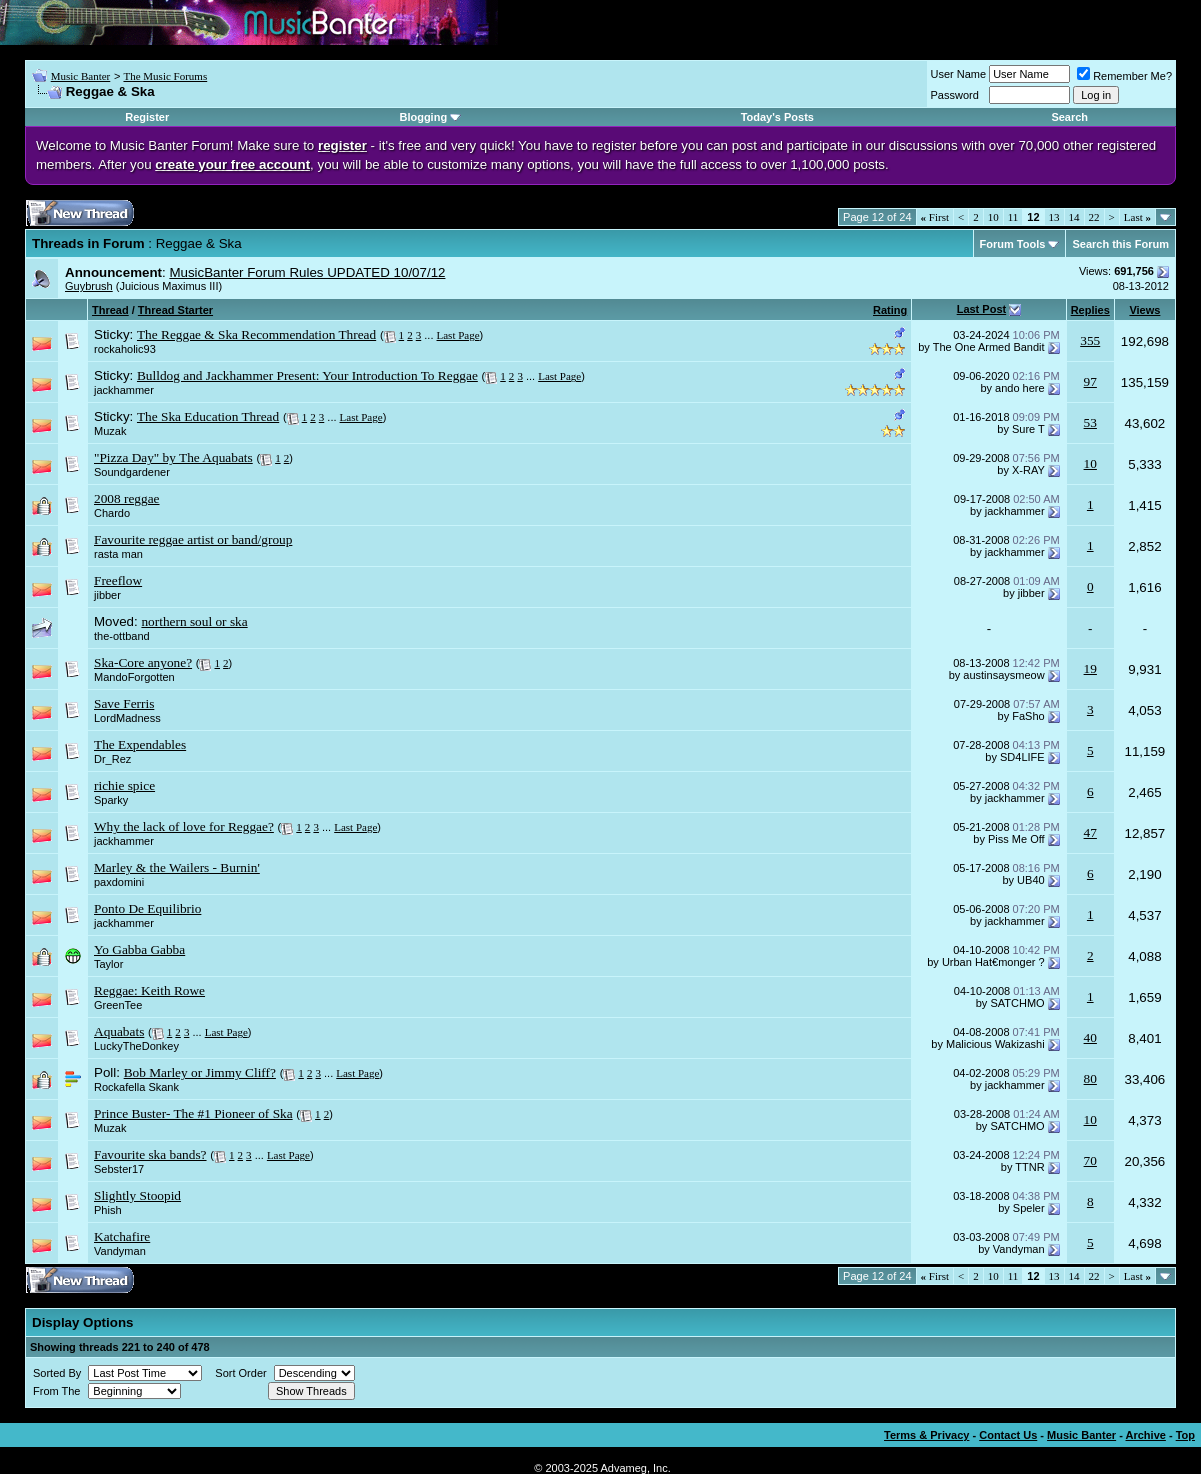 The width and height of the screenshot is (1201, 1474). Describe the element at coordinates (118, 580) in the screenshot. I see `Freeflow` at that location.